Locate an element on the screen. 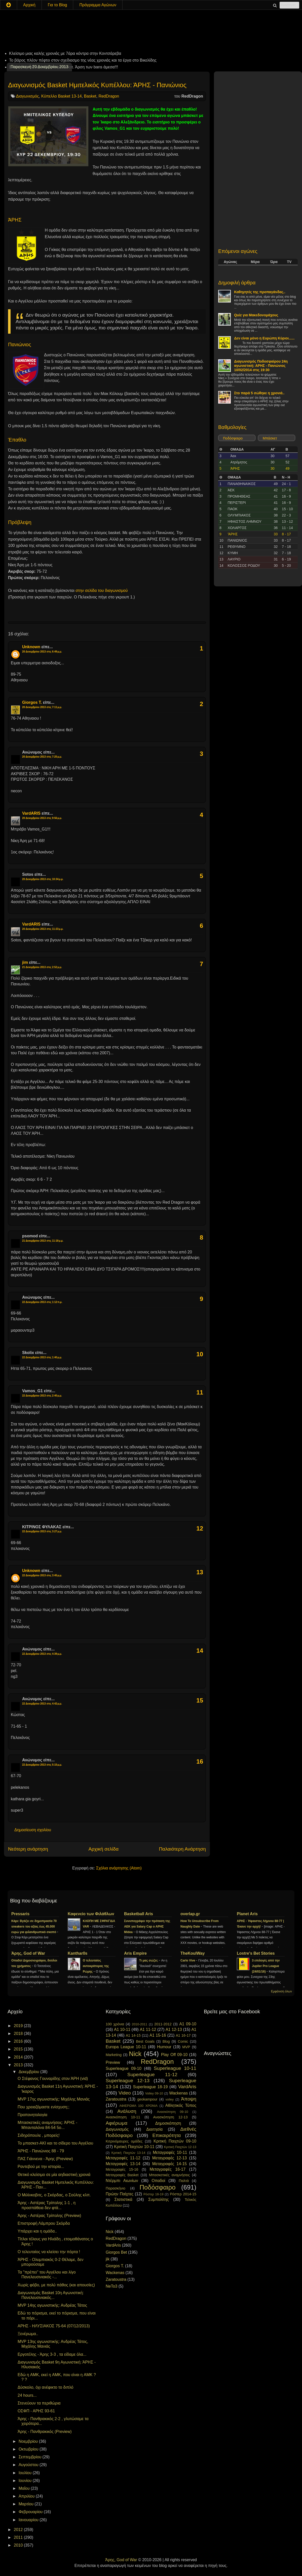  Blog is located at coordinates (166, 2041).